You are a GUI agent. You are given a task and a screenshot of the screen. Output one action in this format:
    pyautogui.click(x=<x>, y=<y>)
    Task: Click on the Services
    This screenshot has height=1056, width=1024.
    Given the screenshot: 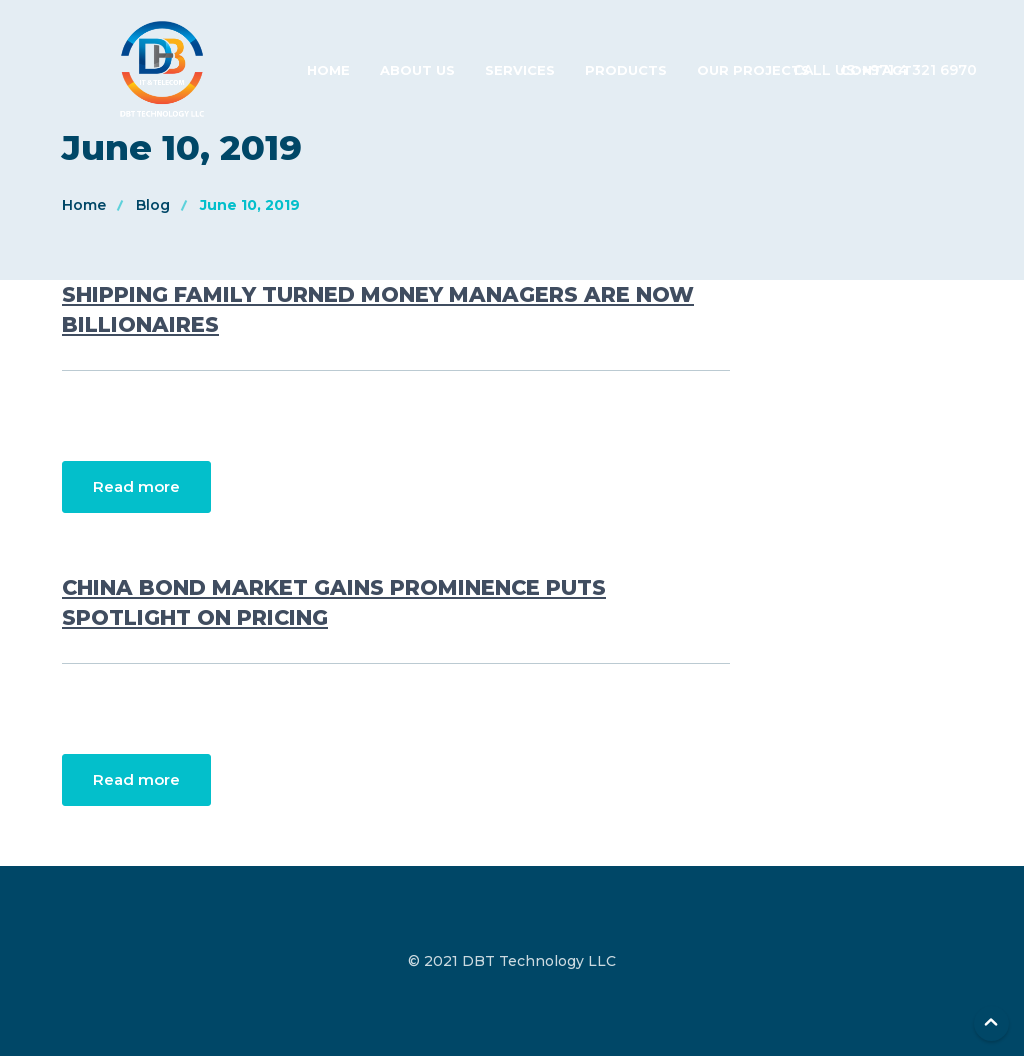 What is the action you would take?
    pyautogui.click(x=520, y=70)
    